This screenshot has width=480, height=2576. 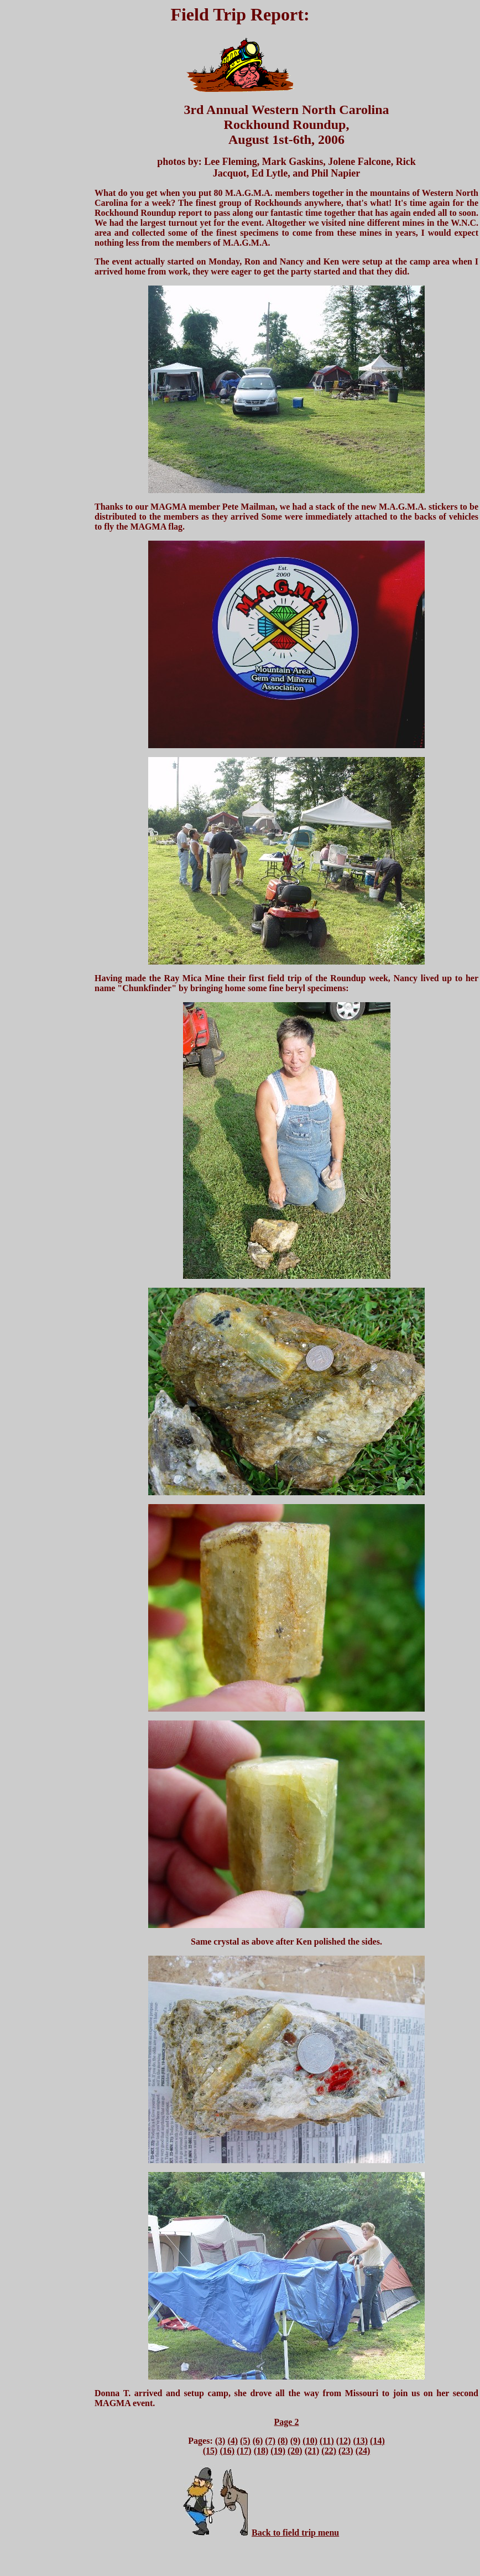 What do you see at coordinates (312, 2450) in the screenshot?
I see `(21)` at bounding box center [312, 2450].